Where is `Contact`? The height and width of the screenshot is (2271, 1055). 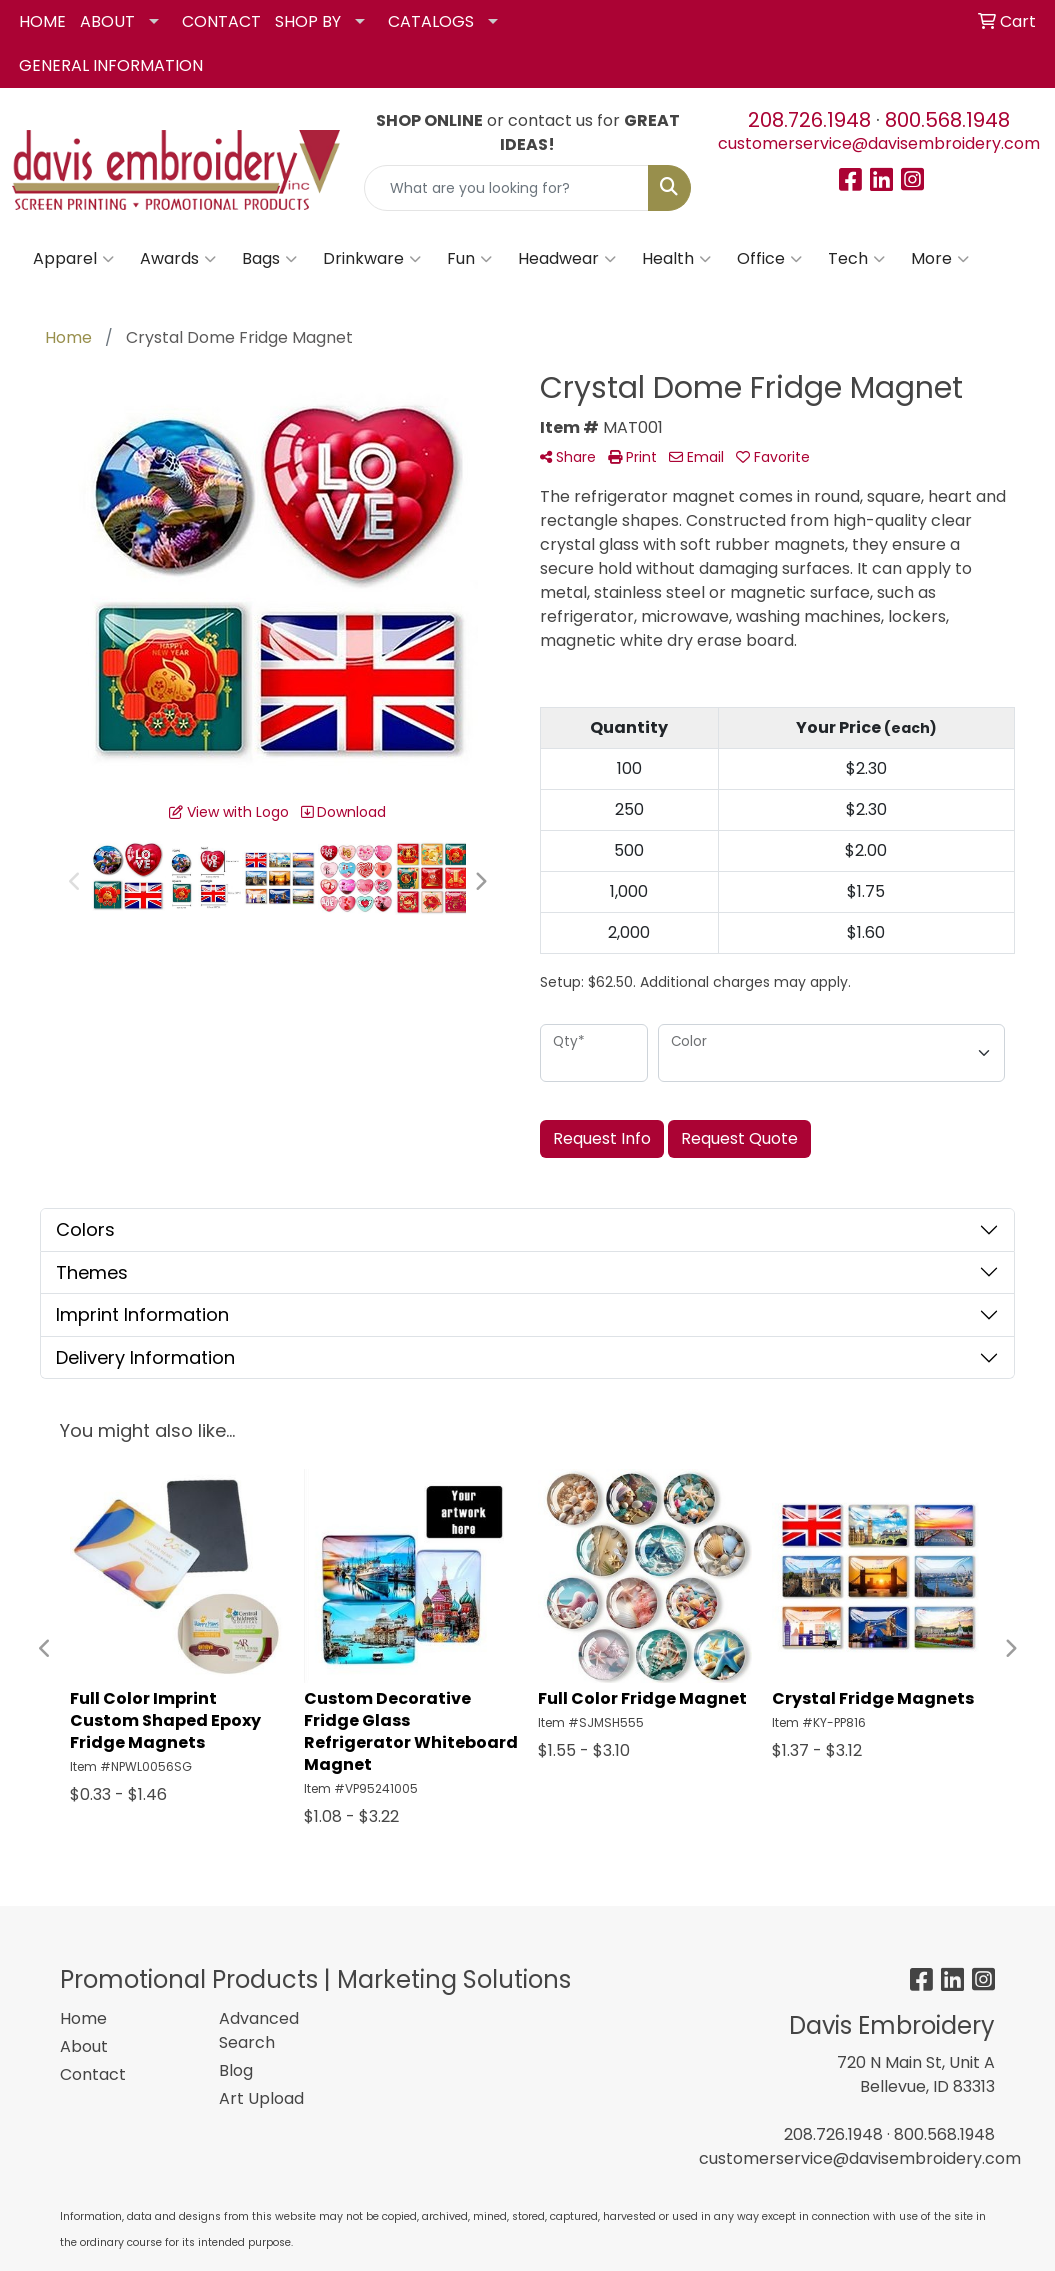 Contact is located at coordinates (93, 2074).